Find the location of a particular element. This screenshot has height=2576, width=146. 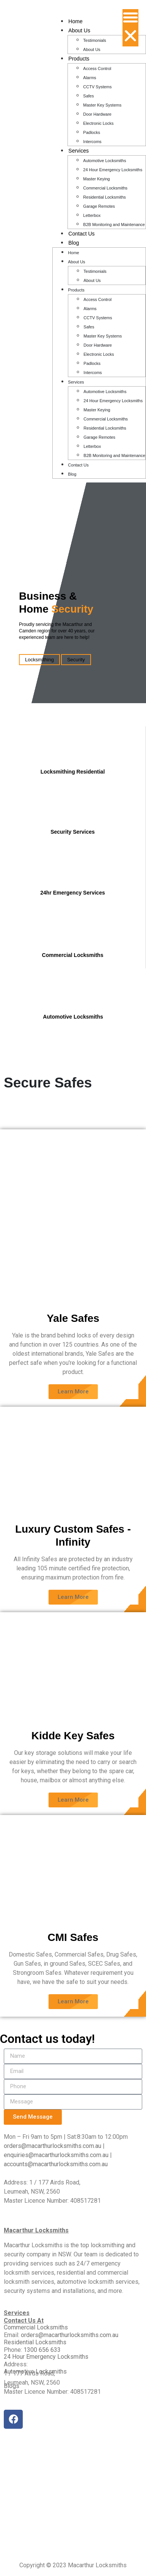

Security Services is located at coordinates (72, 832).